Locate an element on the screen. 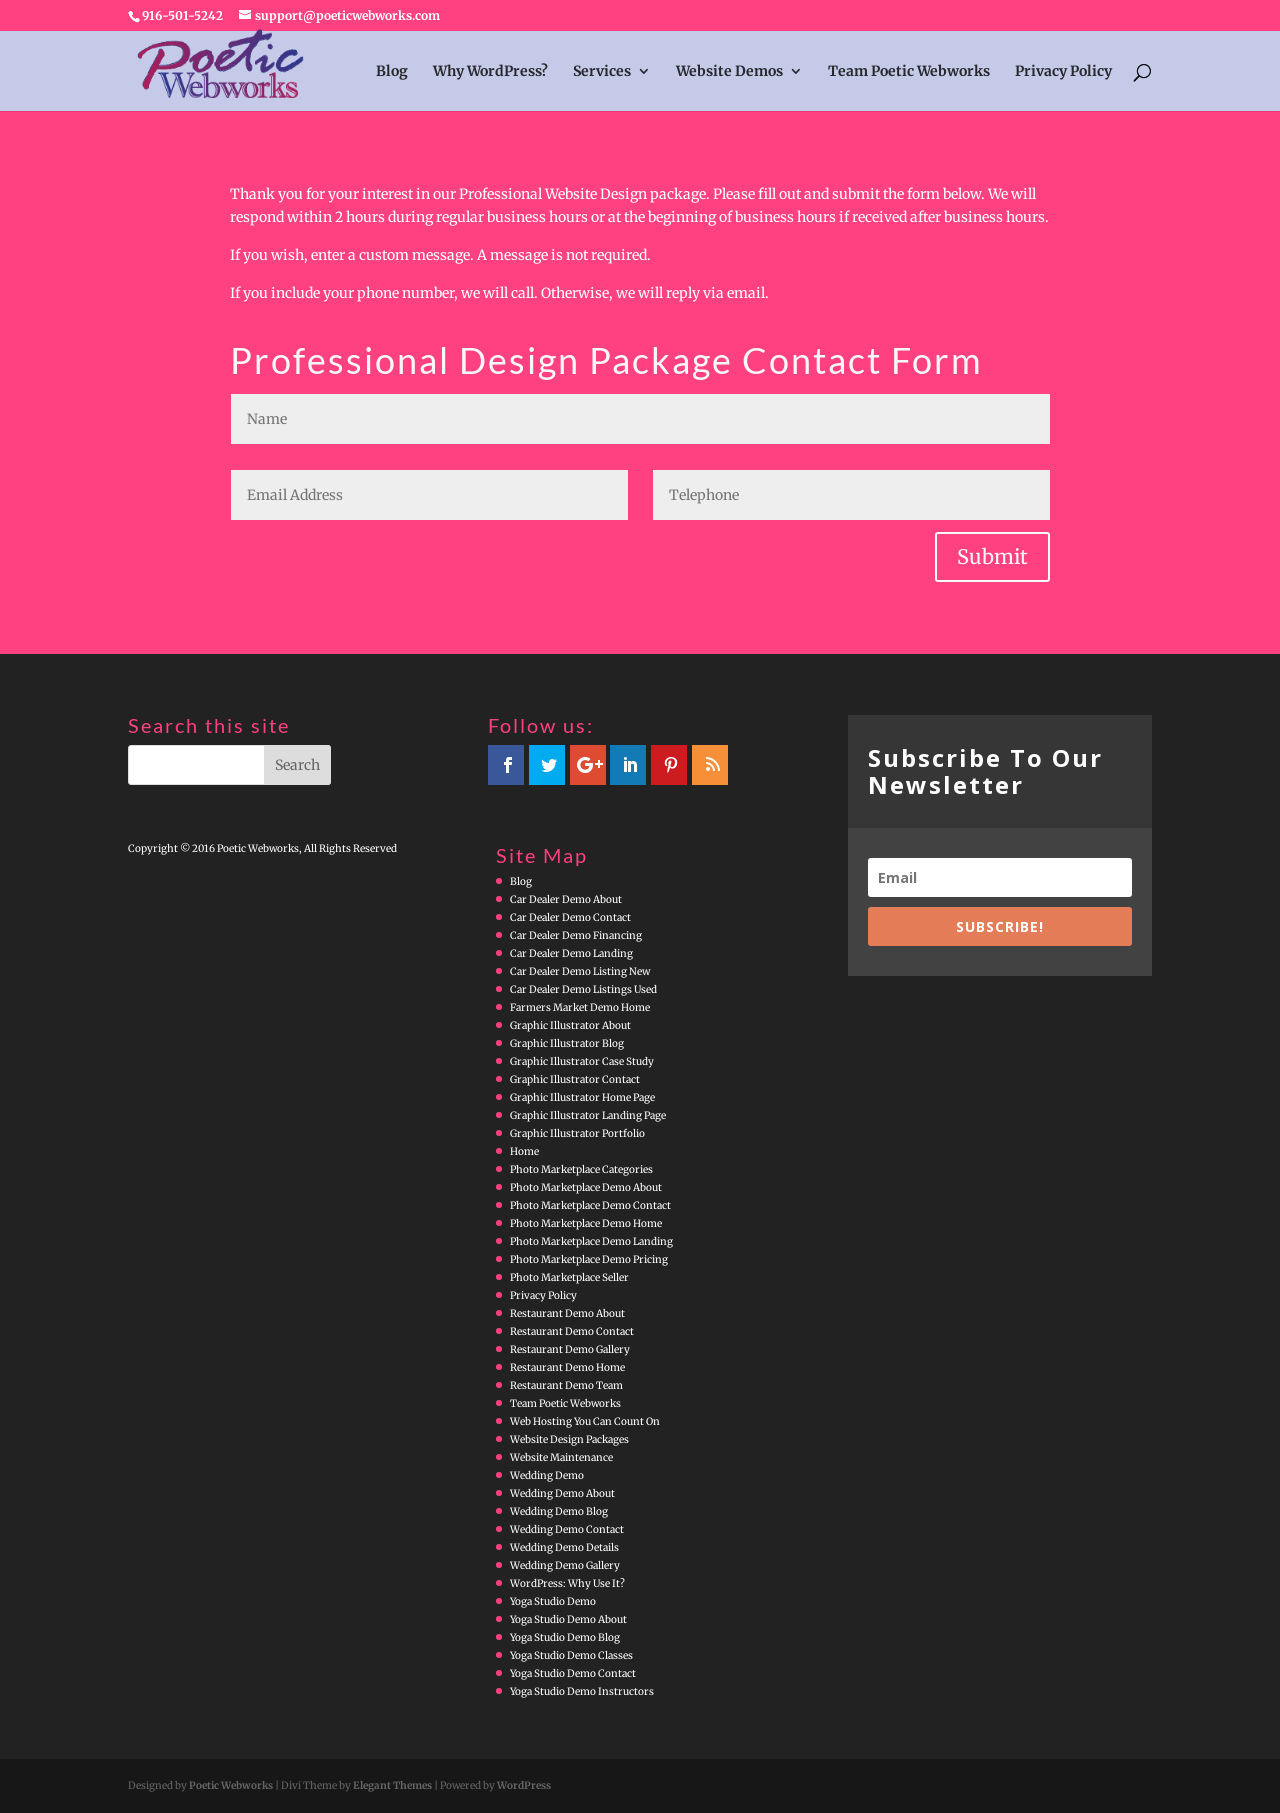 This screenshot has height=1813, width=1280. Poetic Webworks is located at coordinates (231, 1785).